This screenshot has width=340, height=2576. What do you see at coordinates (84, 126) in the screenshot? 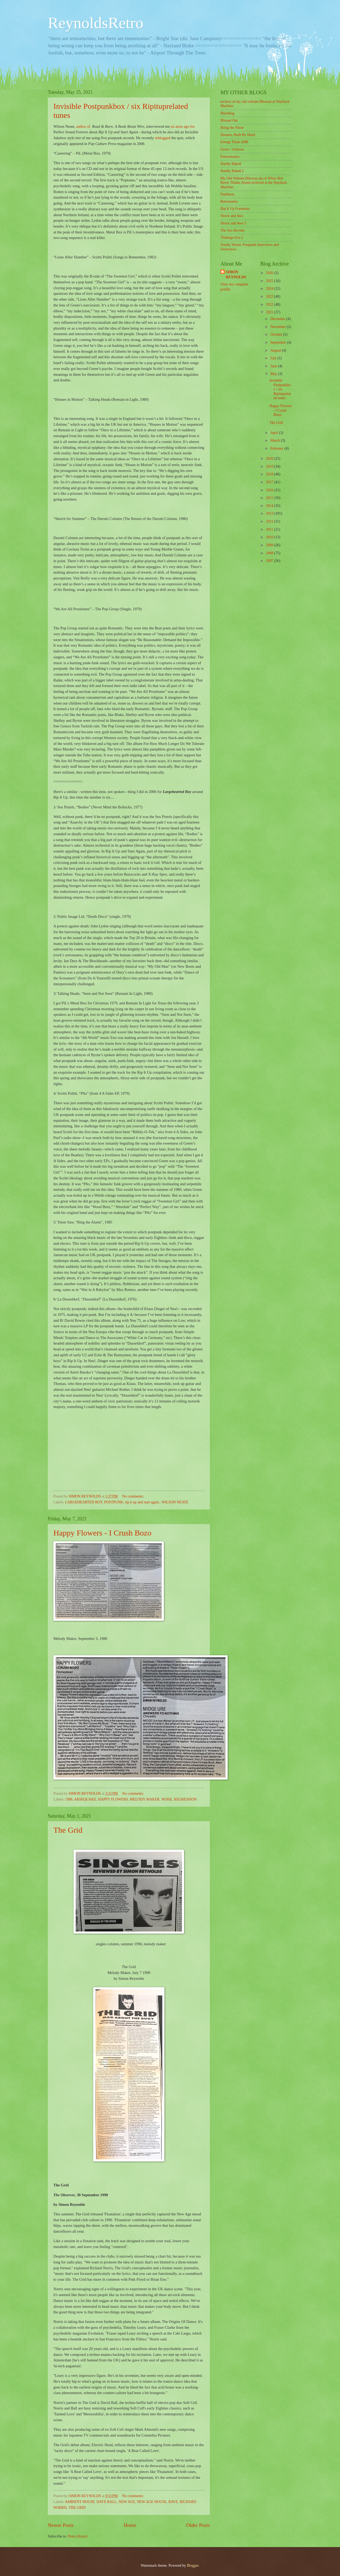
I see `author of` at bounding box center [84, 126].